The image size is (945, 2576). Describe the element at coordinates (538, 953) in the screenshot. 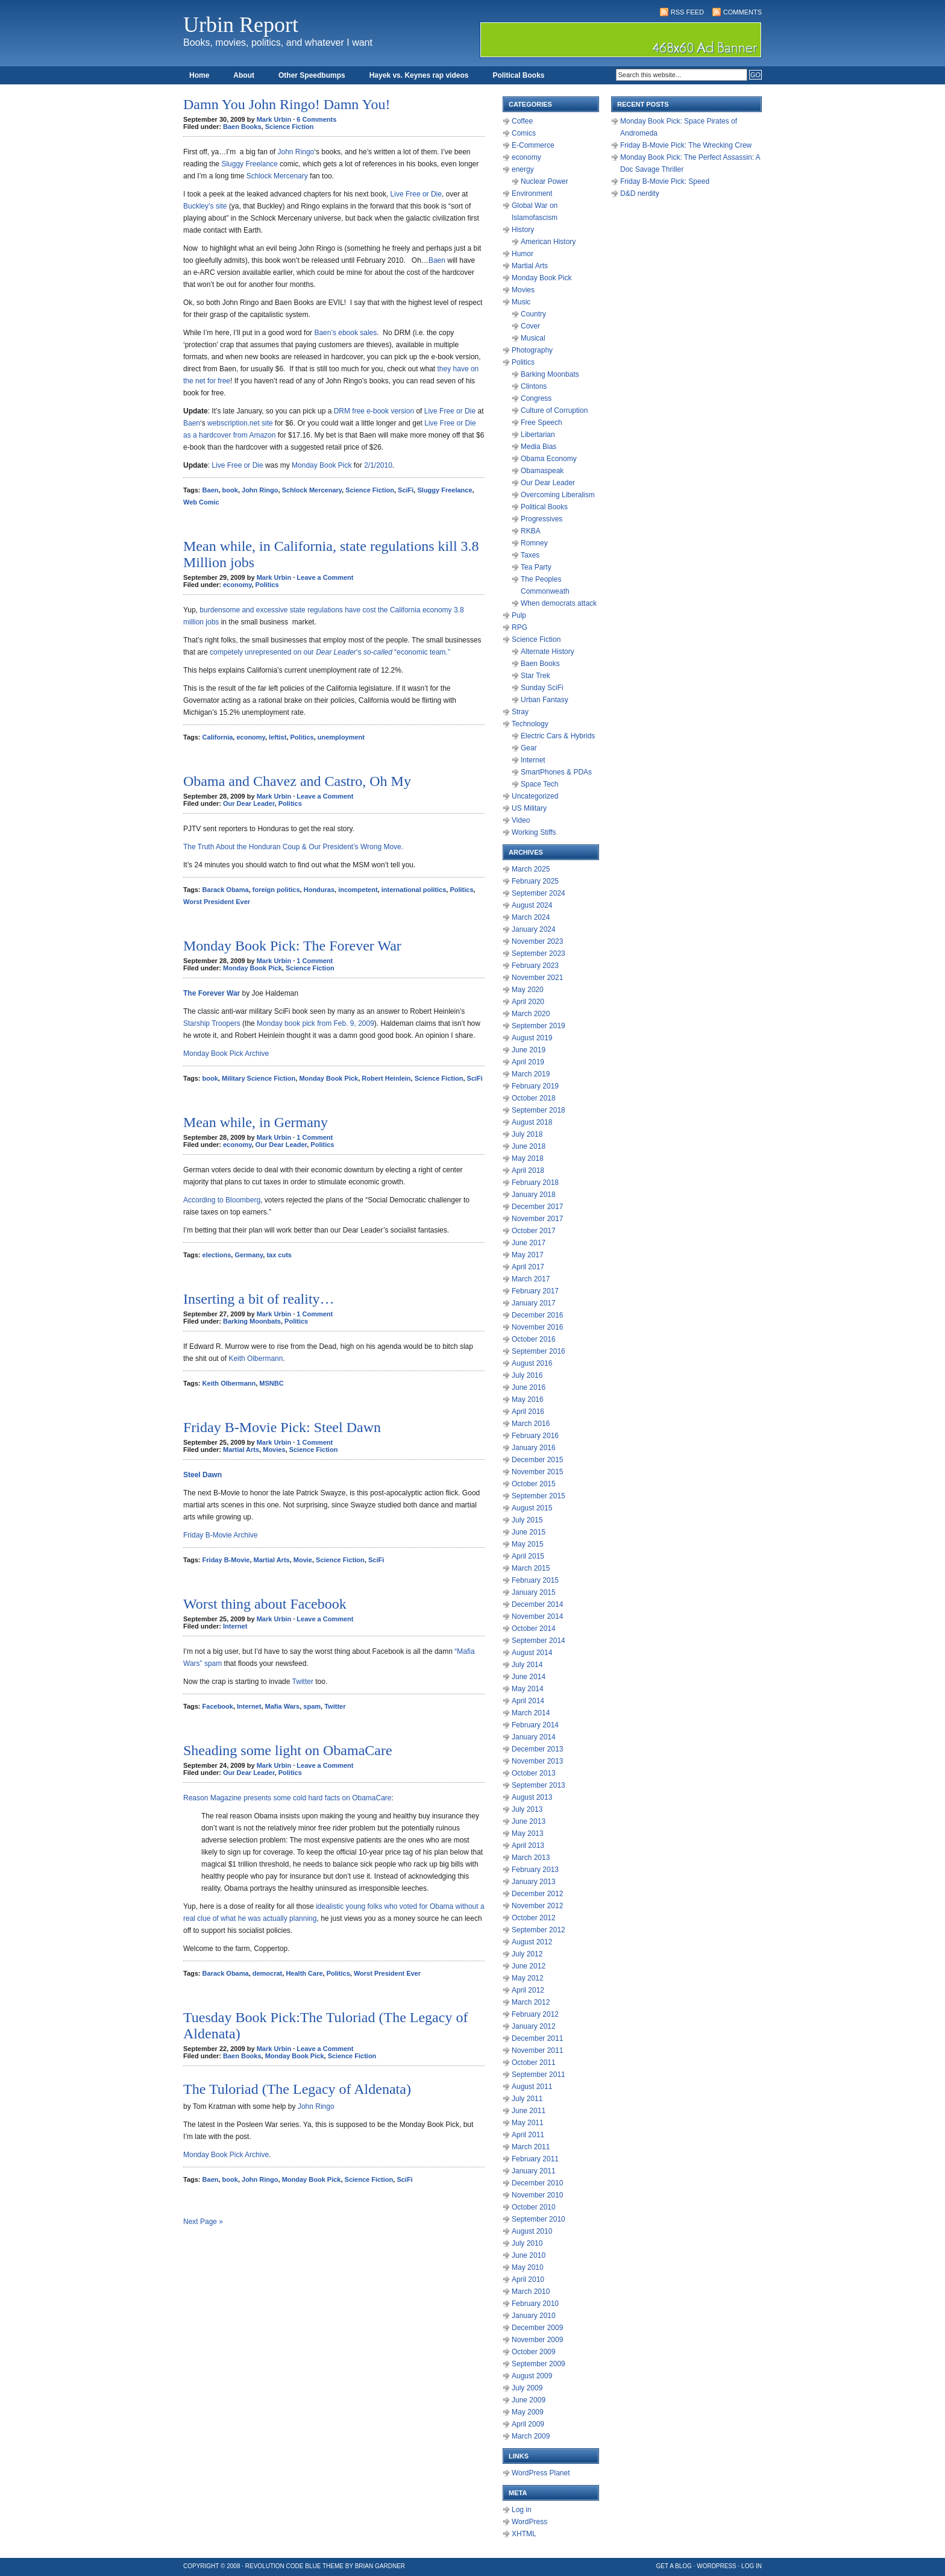

I see `September 2023` at that location.